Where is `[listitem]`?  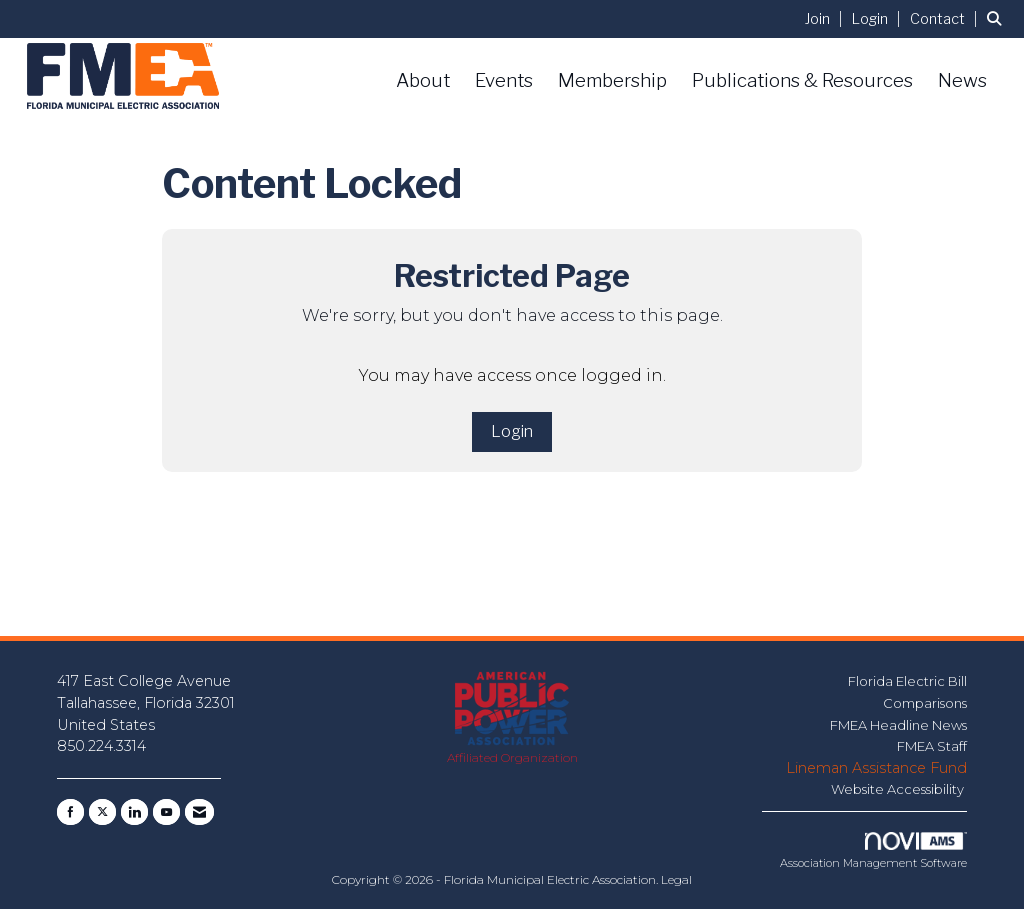
[listitem] is located at coordinates (826, 18).